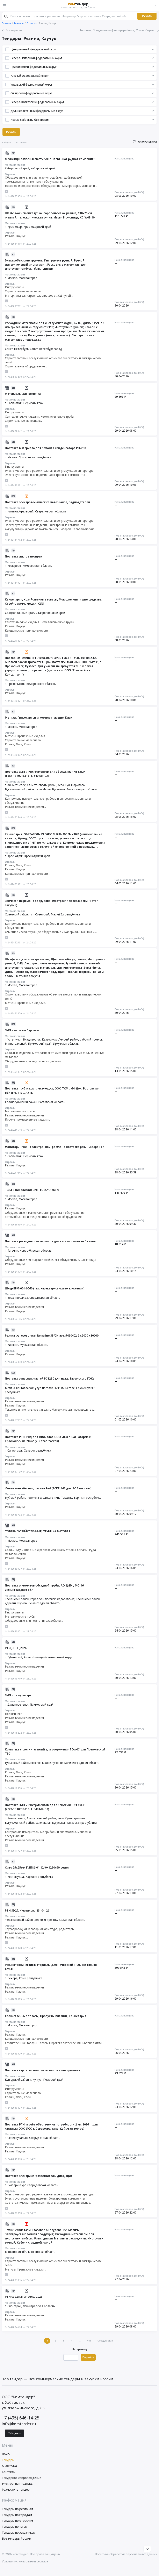 The height and width of the screenshot is (2576, 159). I want to click on Поставка труб и комплектующих, ООО ТСМ , М4-Дон, Ростовская область, ПБ ШАХТЫ, so click(52, 1090).